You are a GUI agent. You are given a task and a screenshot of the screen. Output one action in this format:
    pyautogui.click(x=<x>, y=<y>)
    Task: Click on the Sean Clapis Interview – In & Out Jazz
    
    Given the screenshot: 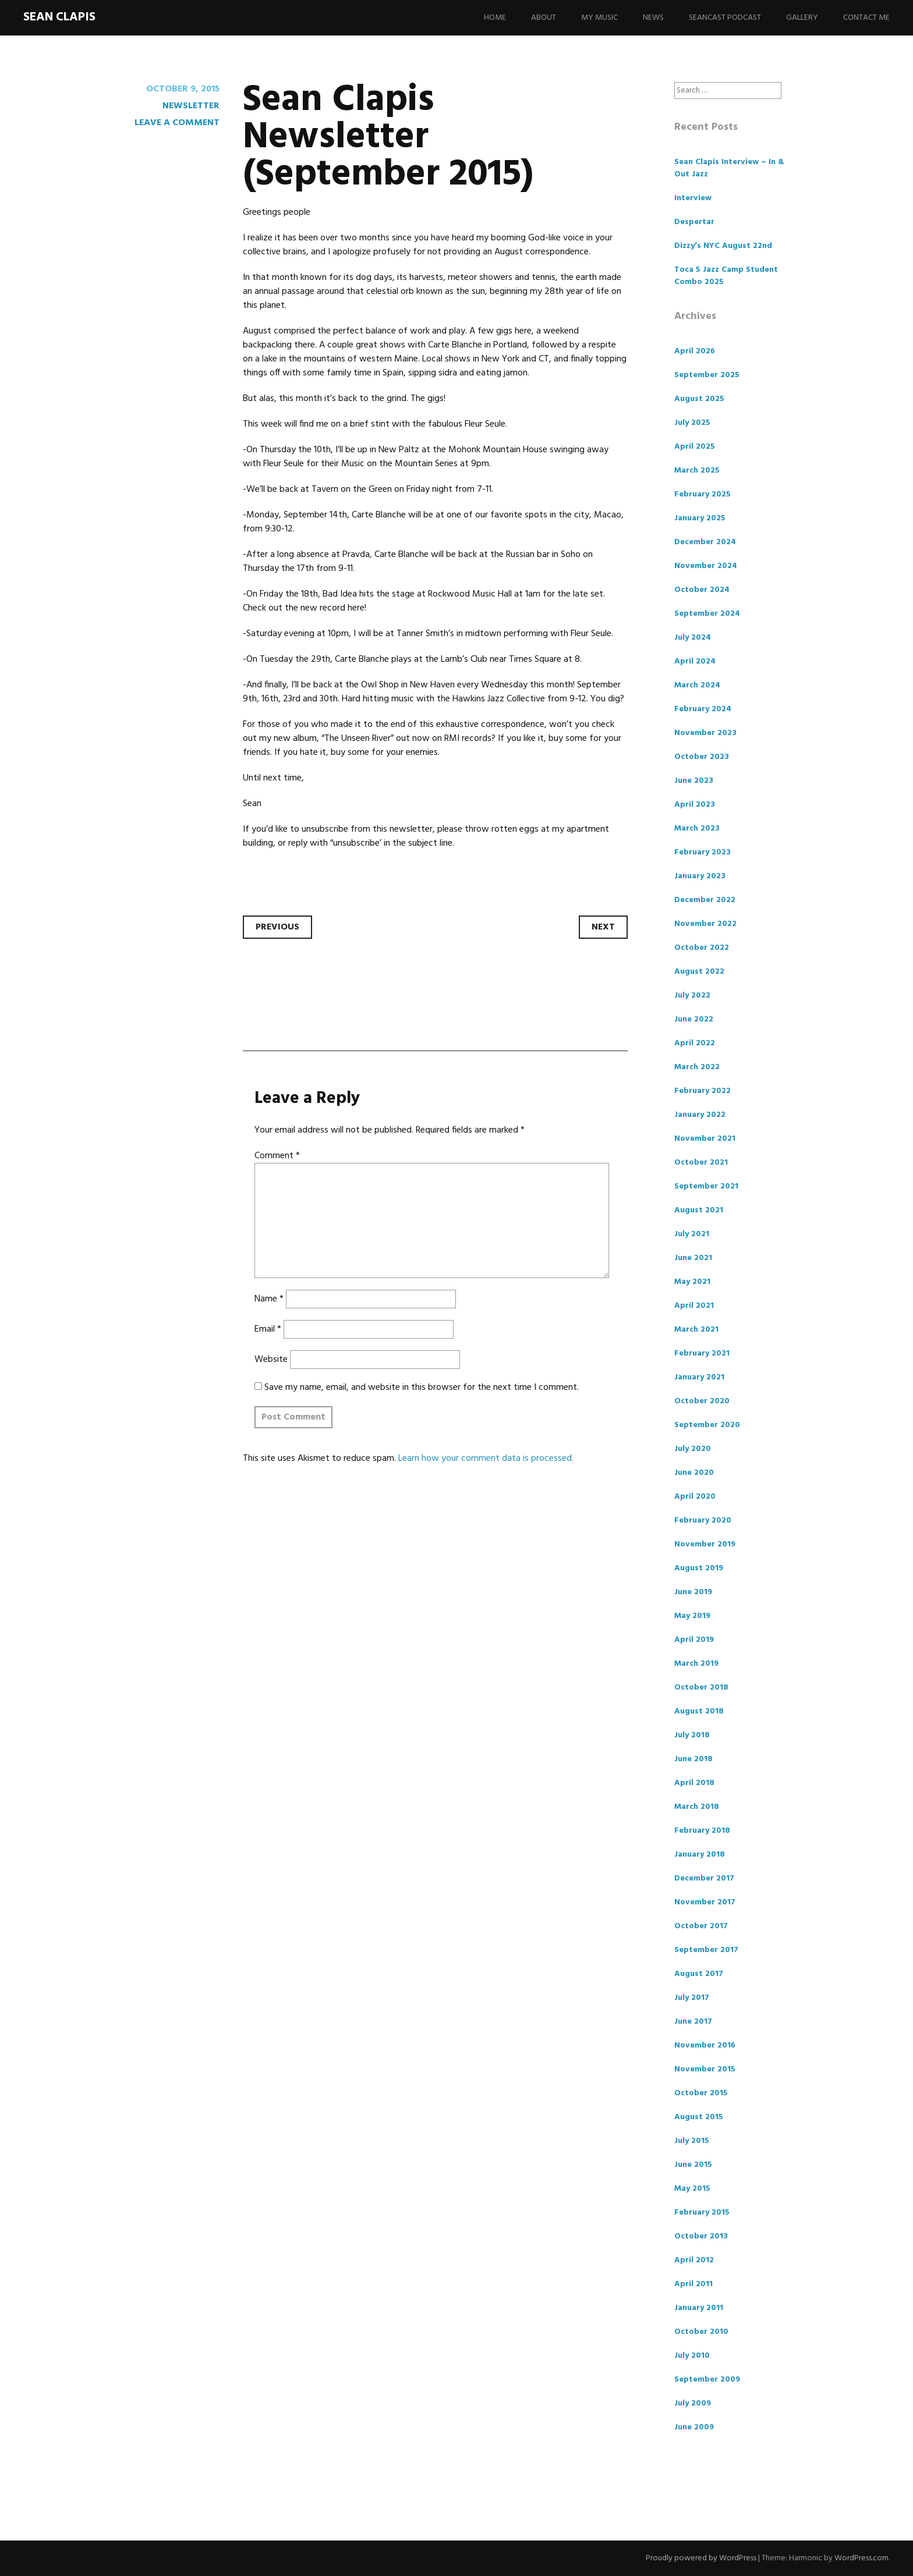 What is the action you would take?
    pyautogui.click(x=729, y=168)
    